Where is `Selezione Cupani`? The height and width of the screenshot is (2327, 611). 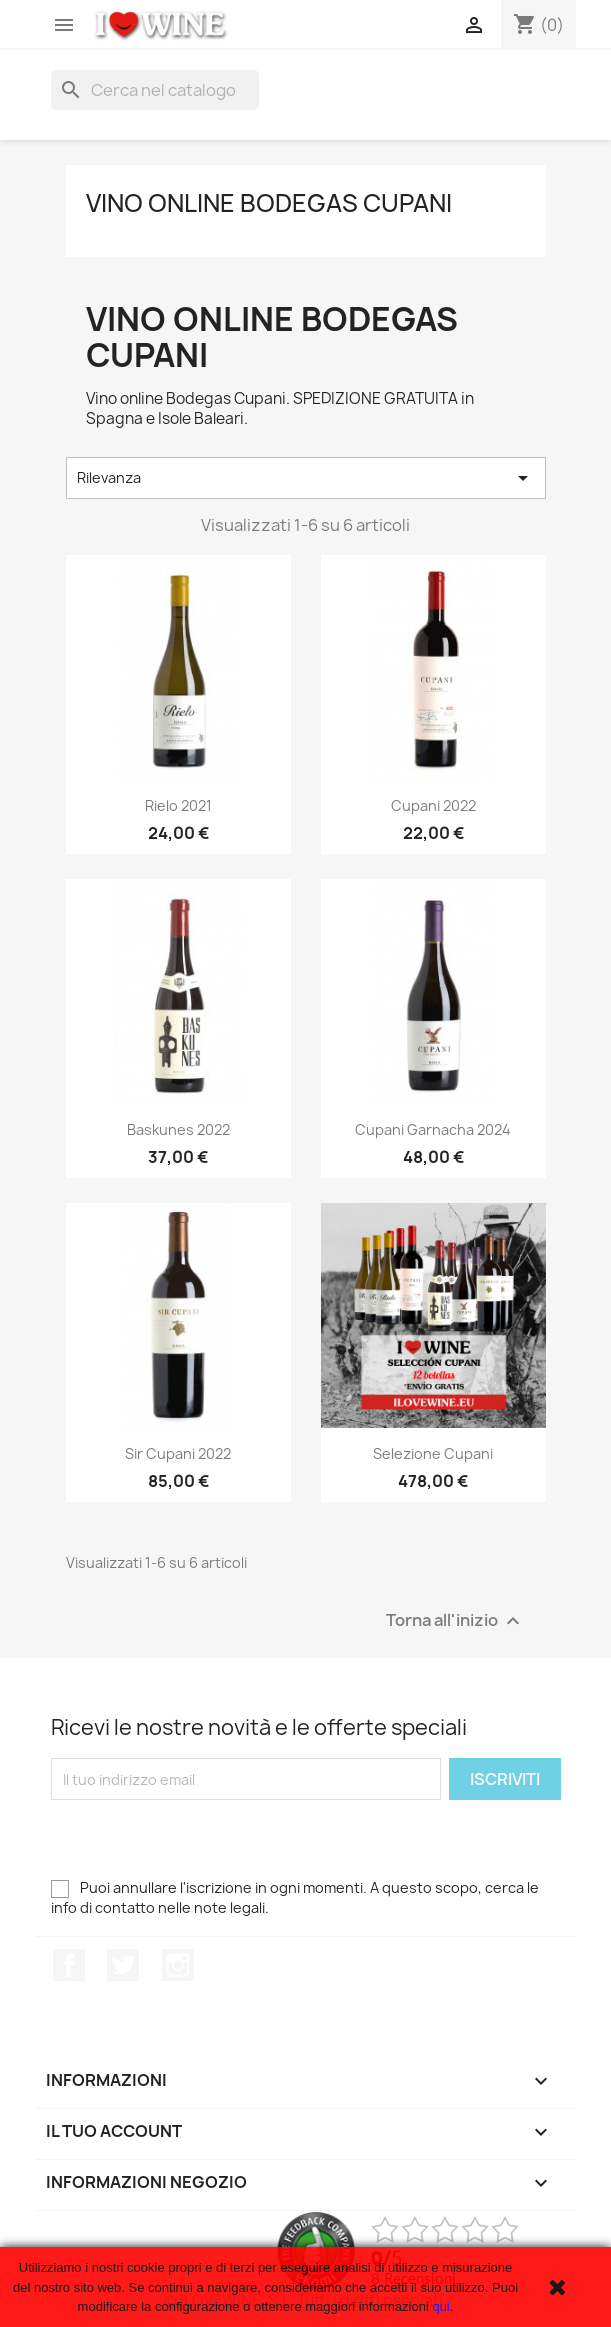 Selezione Cupani is located at coordinates (433, 1453).